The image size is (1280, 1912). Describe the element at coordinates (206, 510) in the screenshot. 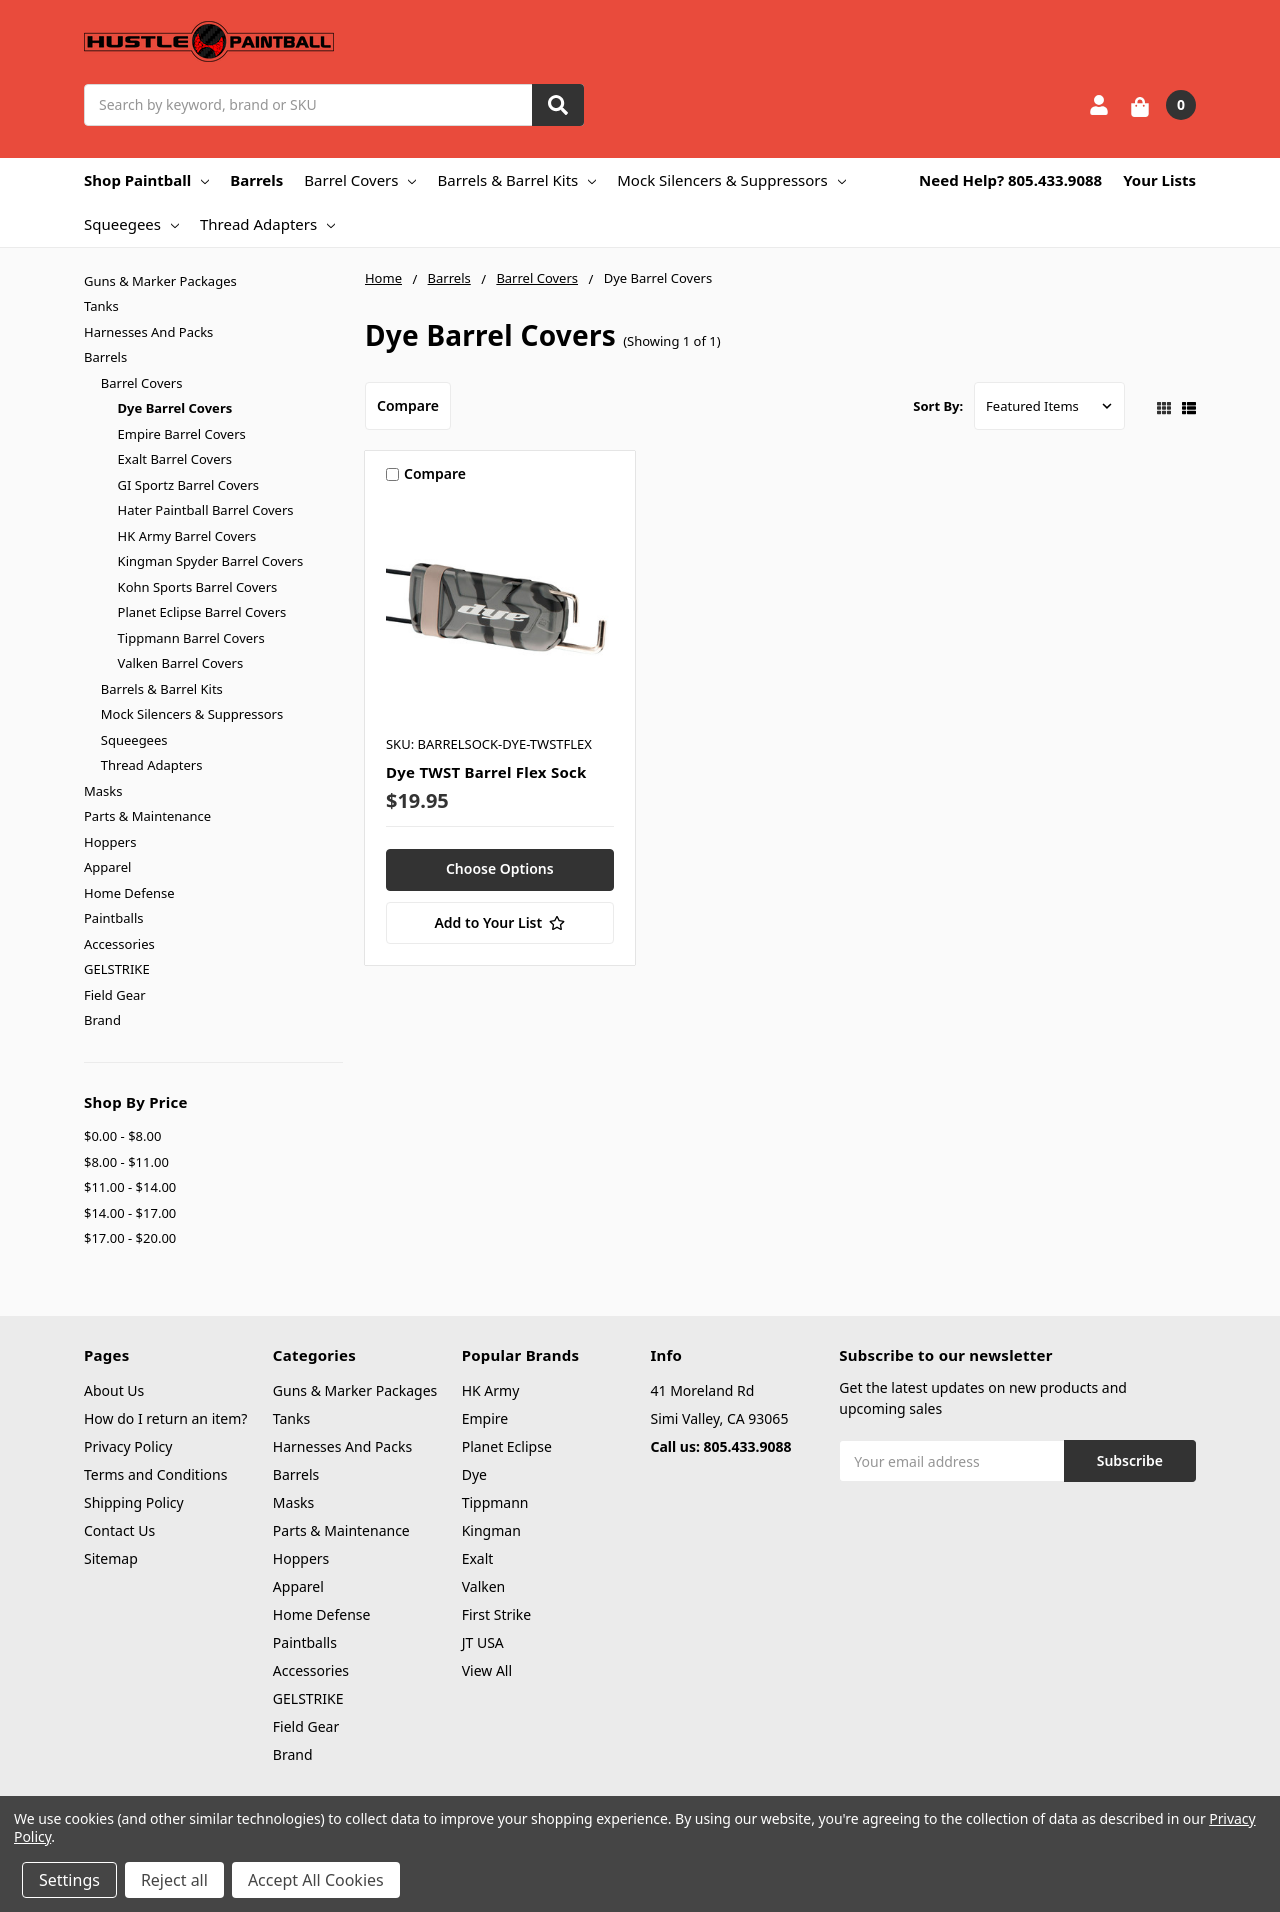

I see `Hater Paintball Barrel Covers` at that location.